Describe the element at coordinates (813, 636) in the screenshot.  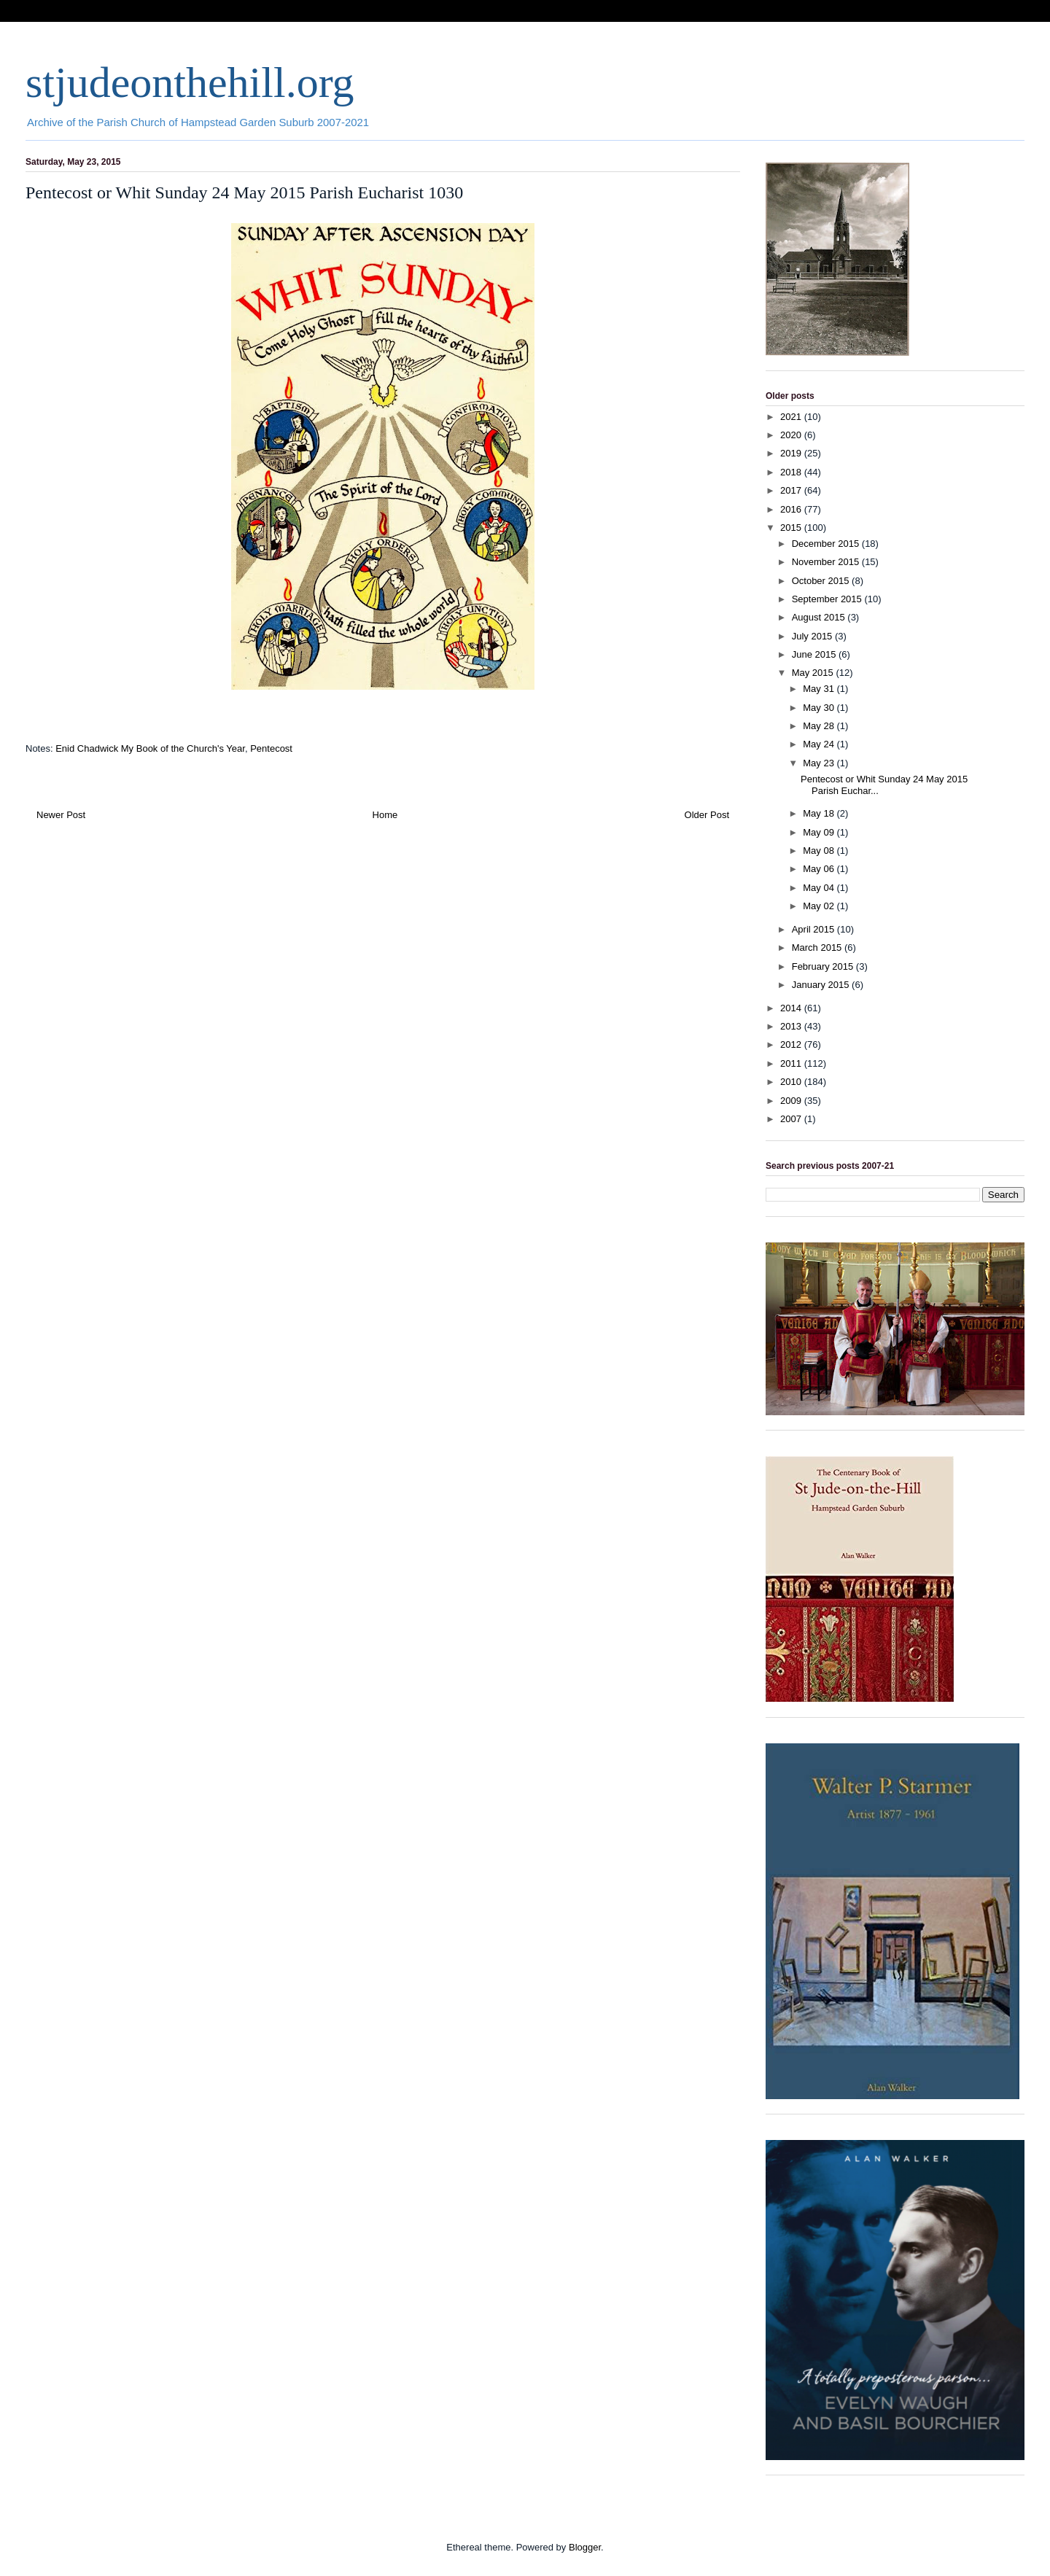
I see `July 2015` at that location.